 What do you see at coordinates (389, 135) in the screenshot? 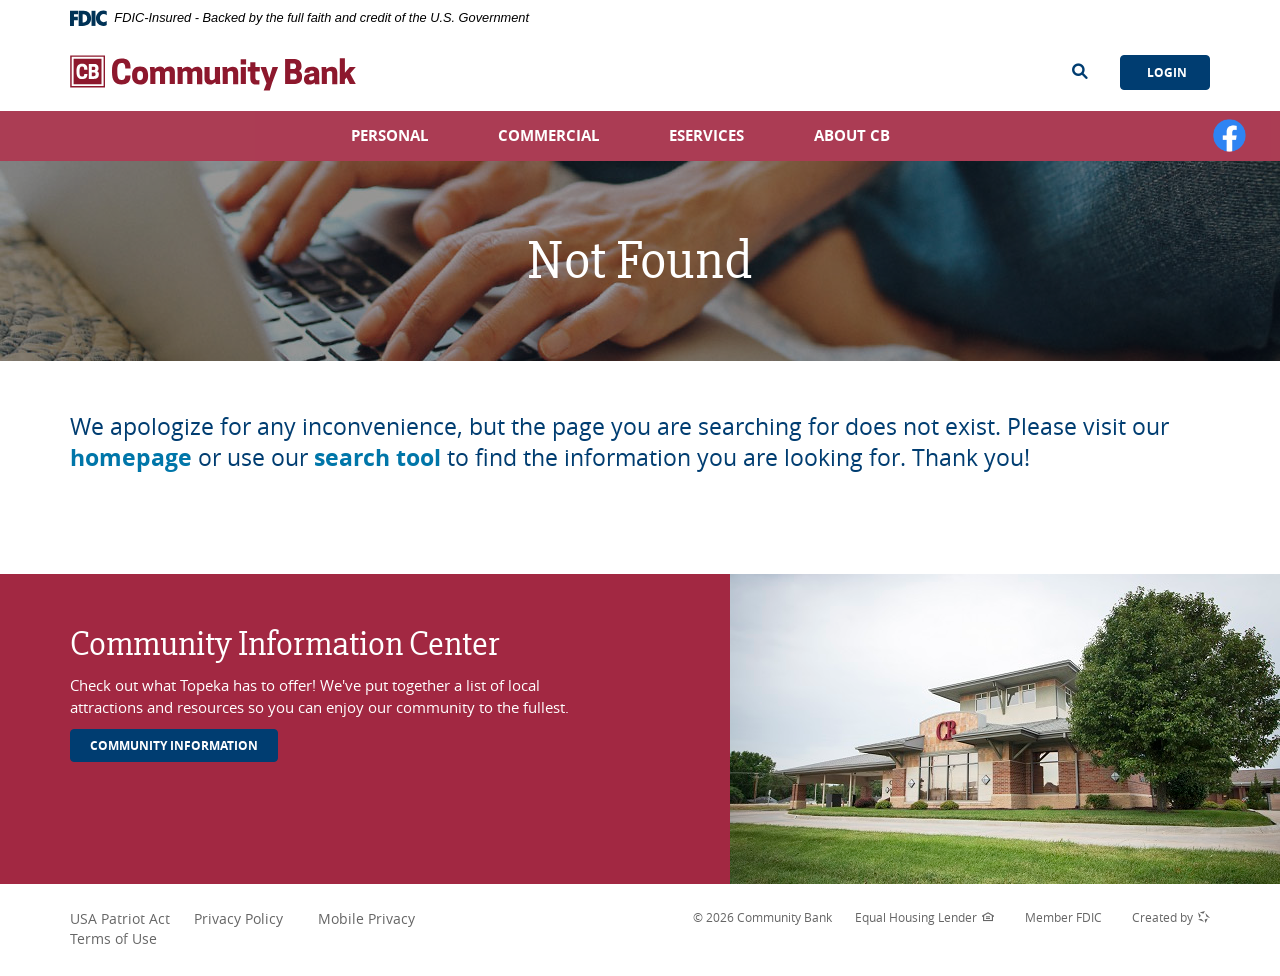
I see `Personal [button]` at bounding box center [389, 135].